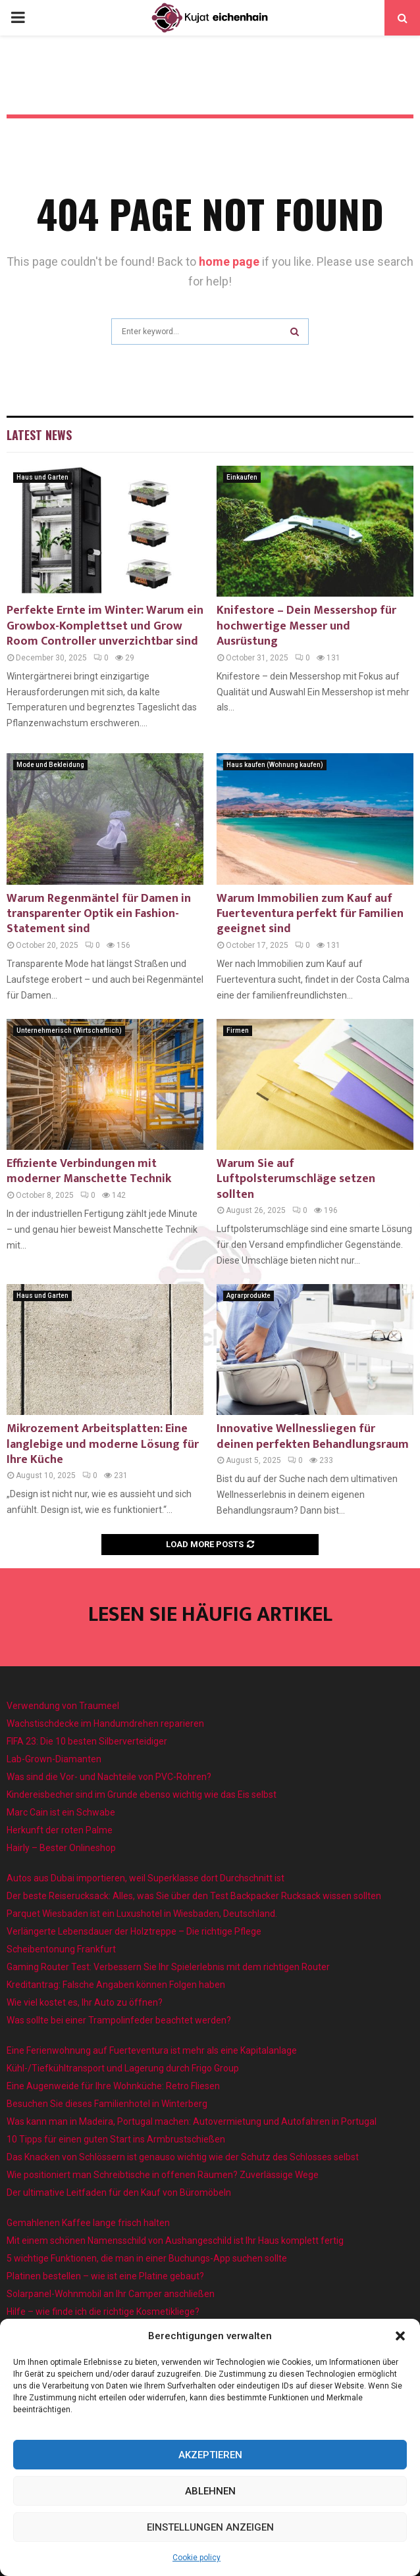 The width and height of the screenshot is (420, 2576). What do you see at coordinates (99, 914) in the screenshot?
I see `Warum Regenmäntel für Damen in transparenter Optik ein Fashion-Statement sind` at bounding box center [99, 914].